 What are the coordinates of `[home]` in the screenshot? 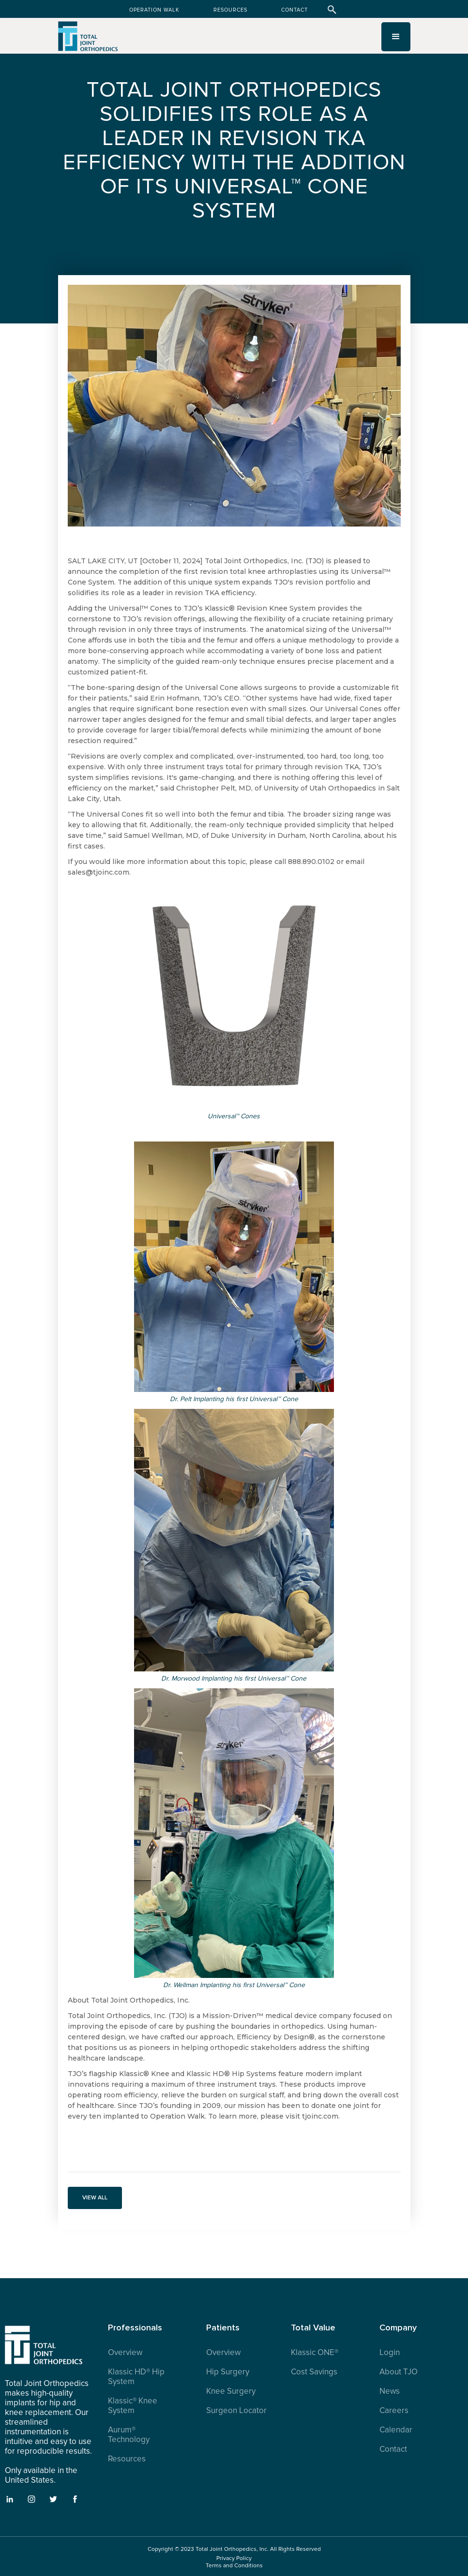 It's located at (88, 40).